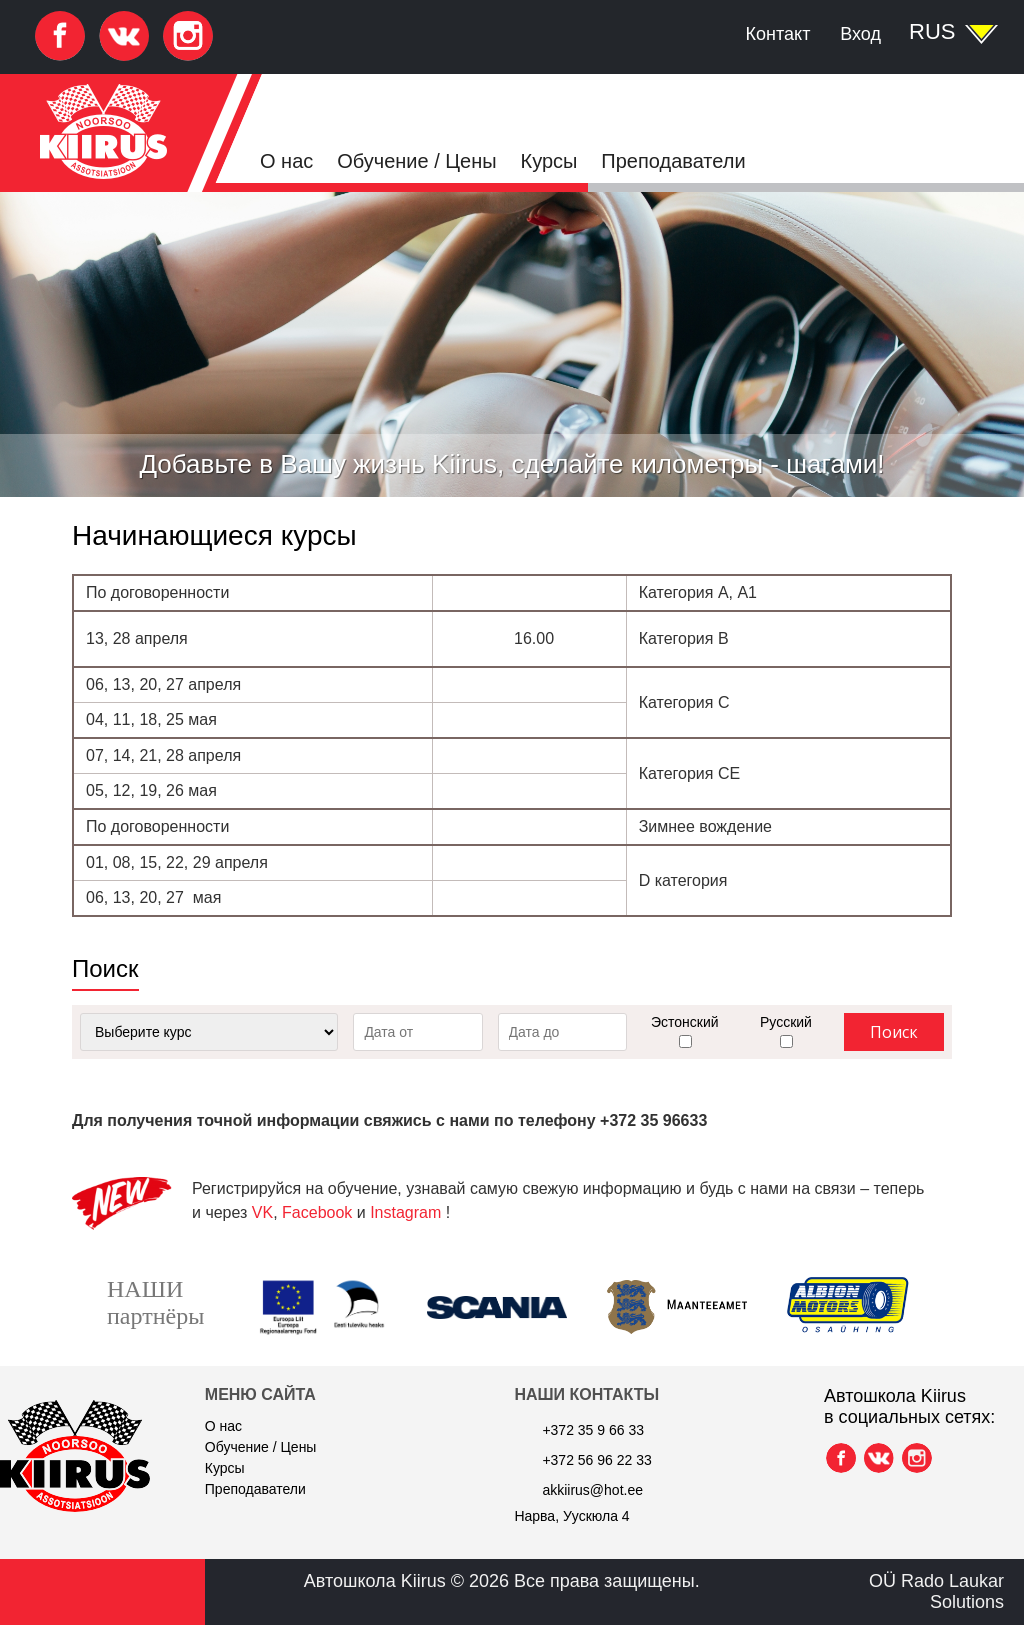  I want to click on Русский, so click(786, 1022).